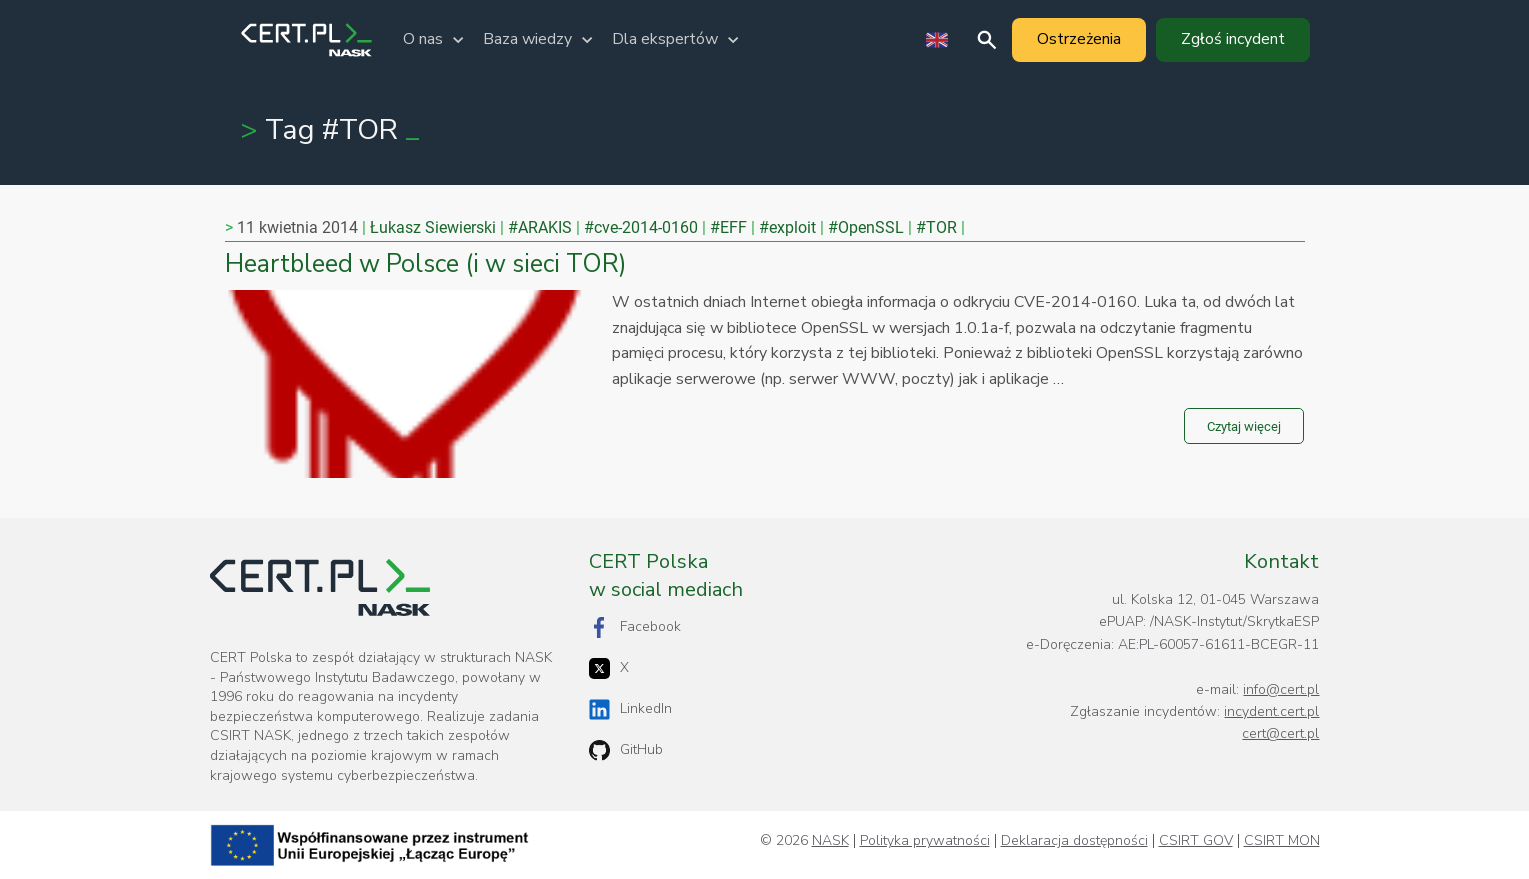 The width and height of the screenshot is (1529, 879). What do you see at coordinates (1271, 711) in the screenshot?
I see `incydent.cert.pl` at bounding box center [1271, 711].